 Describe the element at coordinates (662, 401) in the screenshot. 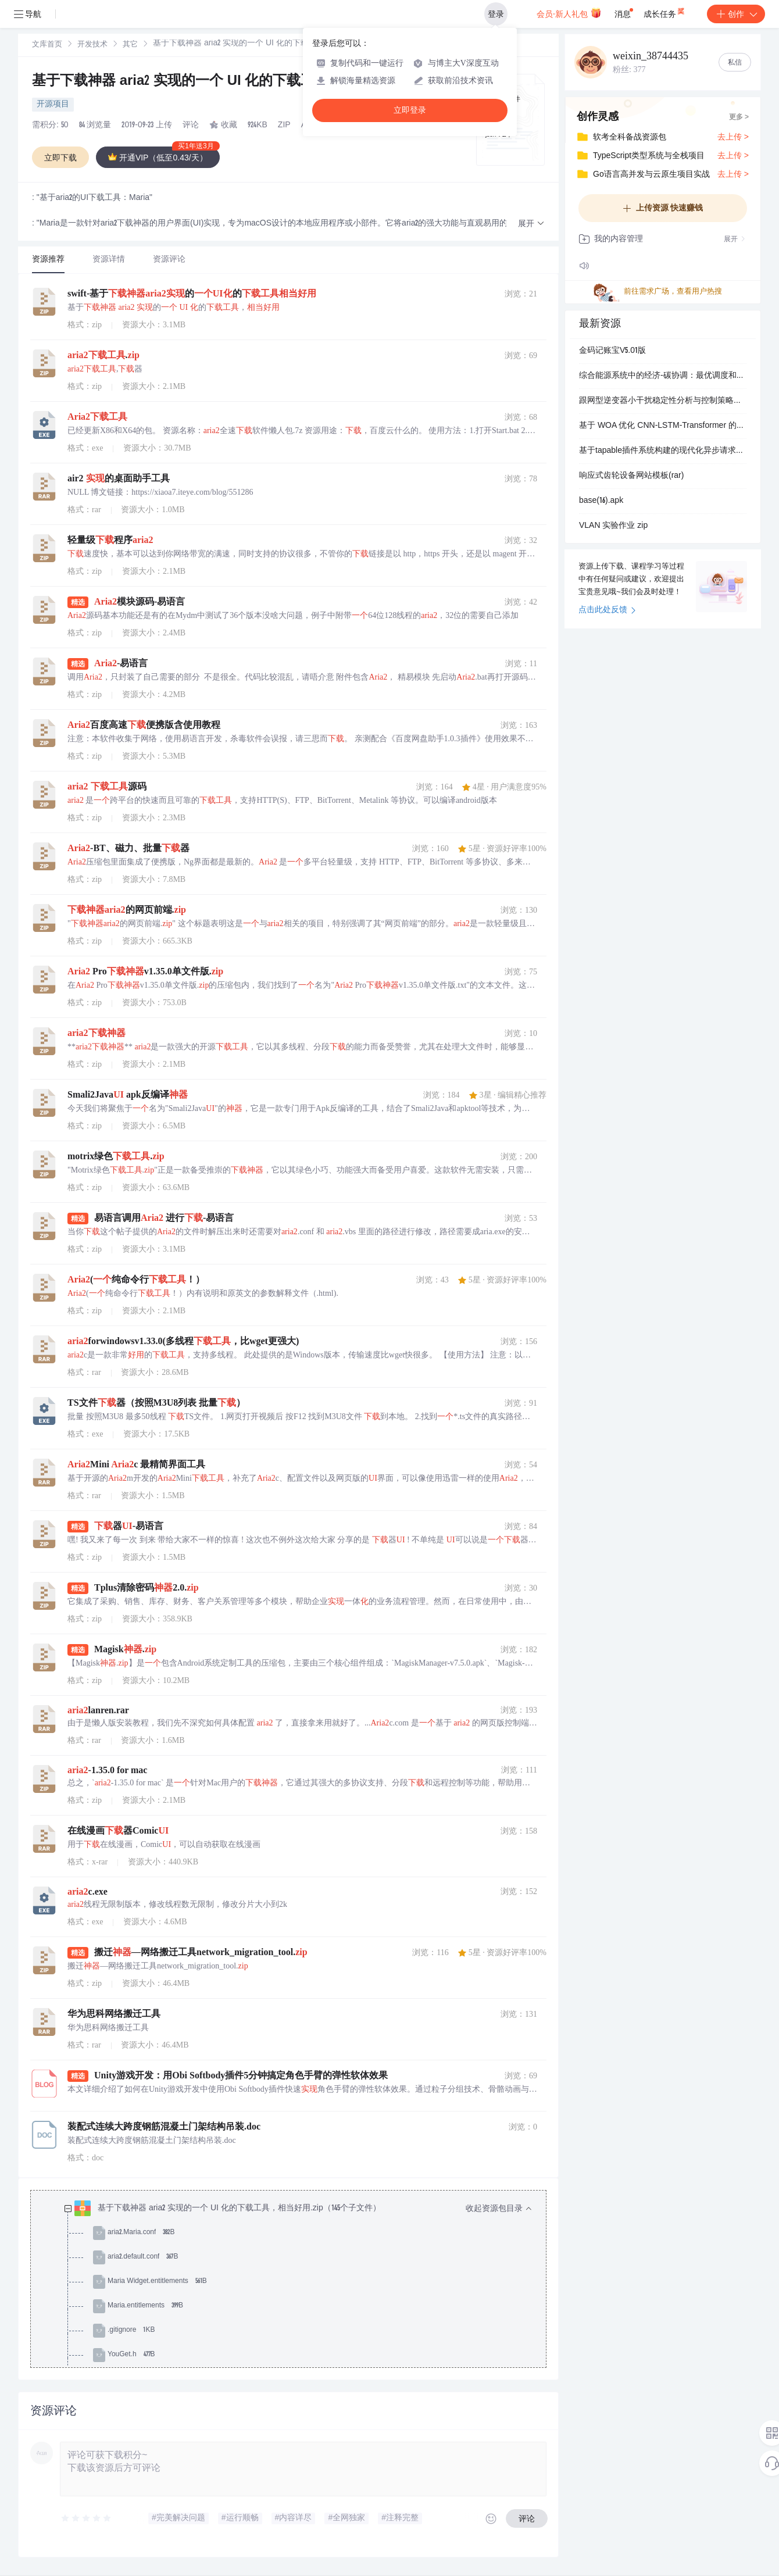

I see `跟网型逆变器小干扰稳定性分析与控制策略优化研究（Simulink仿真实现）` at that location.